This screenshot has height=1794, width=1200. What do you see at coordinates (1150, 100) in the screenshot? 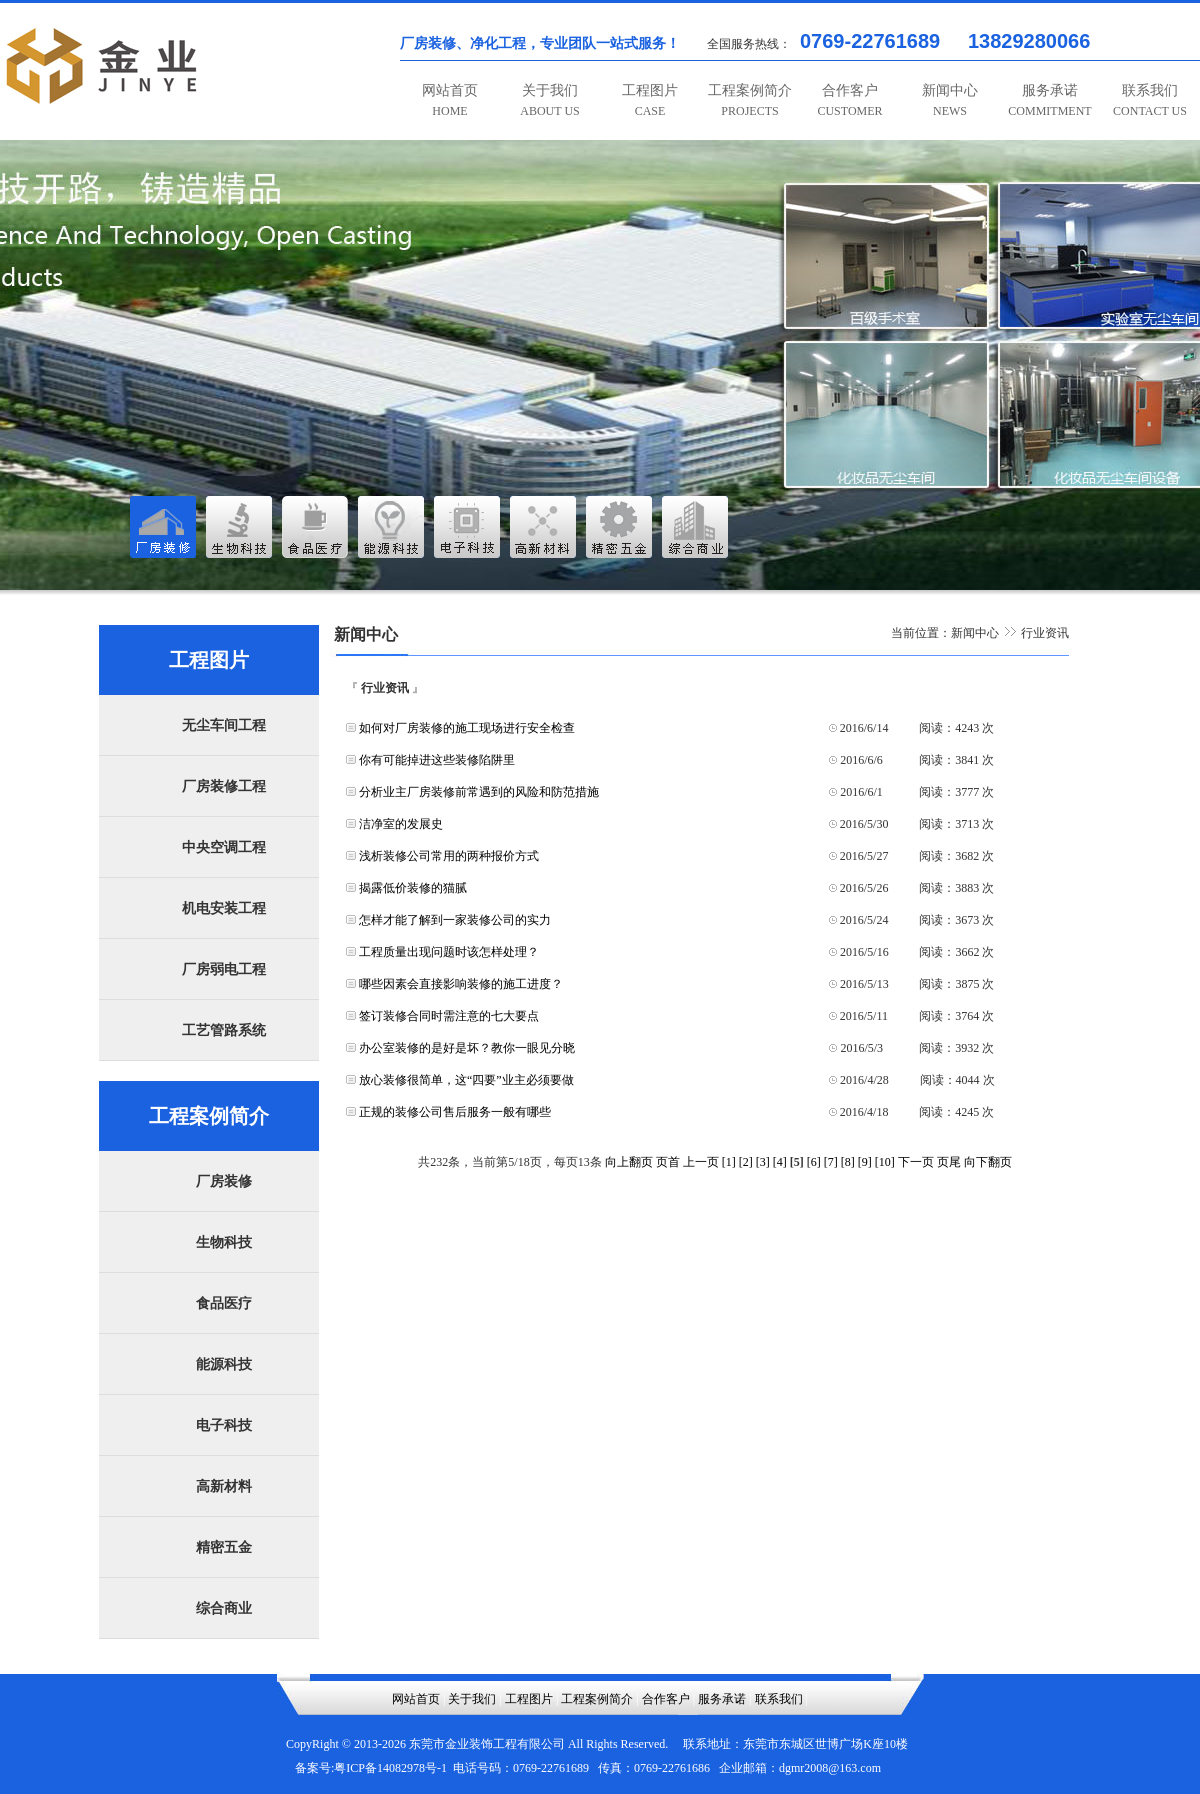
I see `联系我们` at bounding box center [1150, 100].